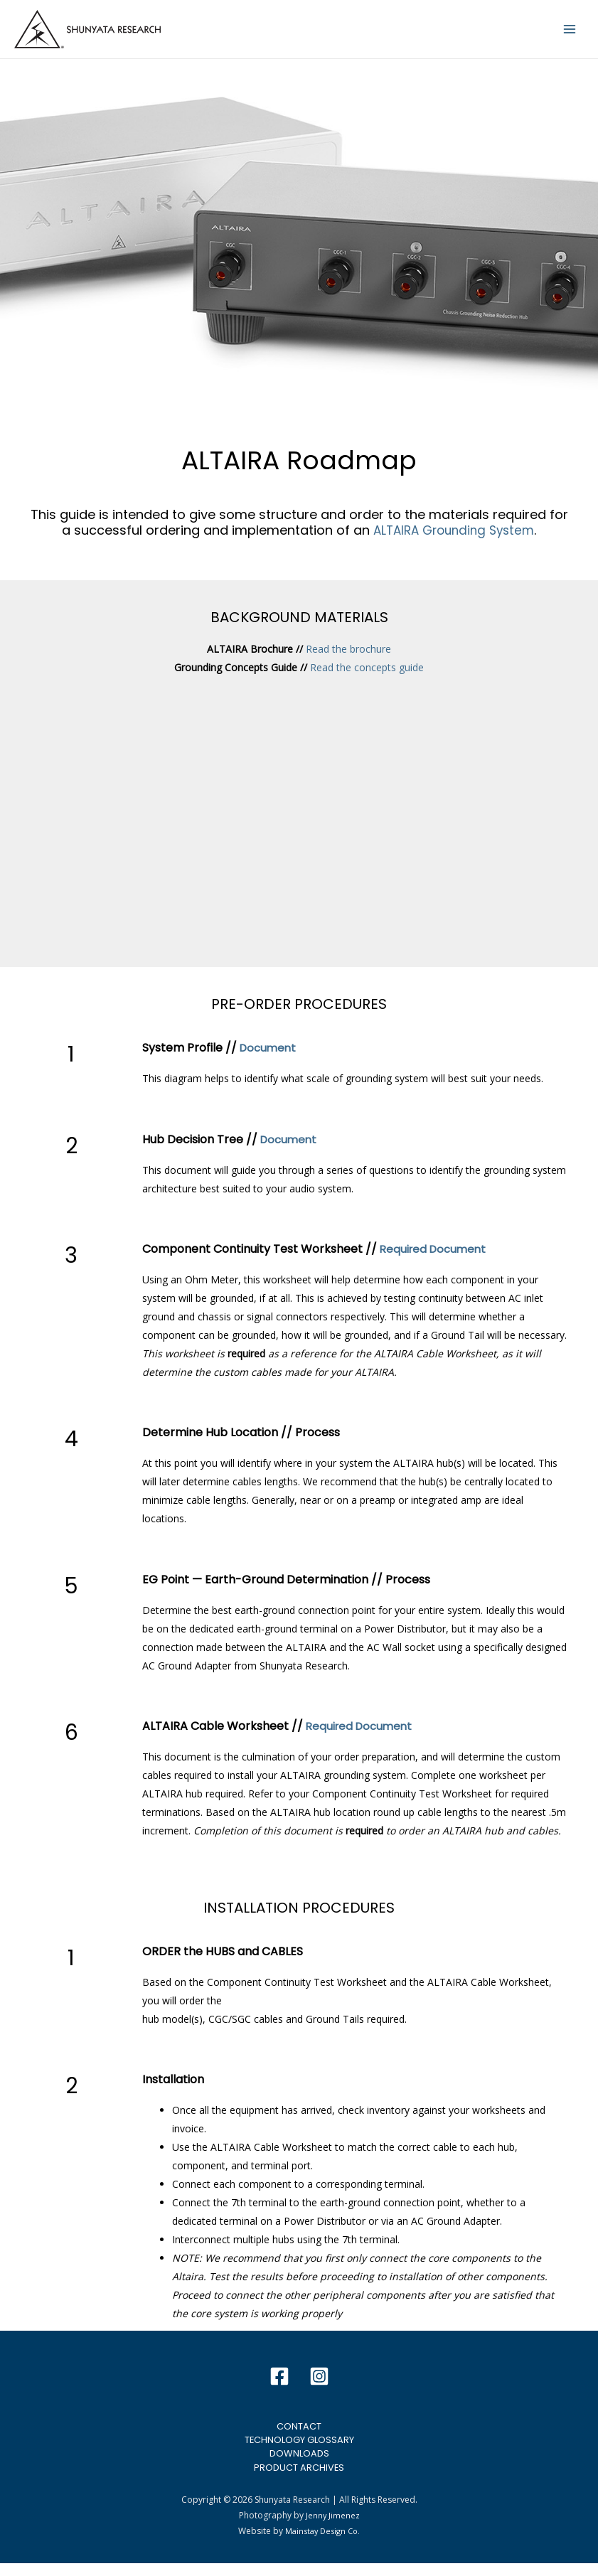 The image size is (598, 2576). I want to click on [Facebook], so click(279, 2385).